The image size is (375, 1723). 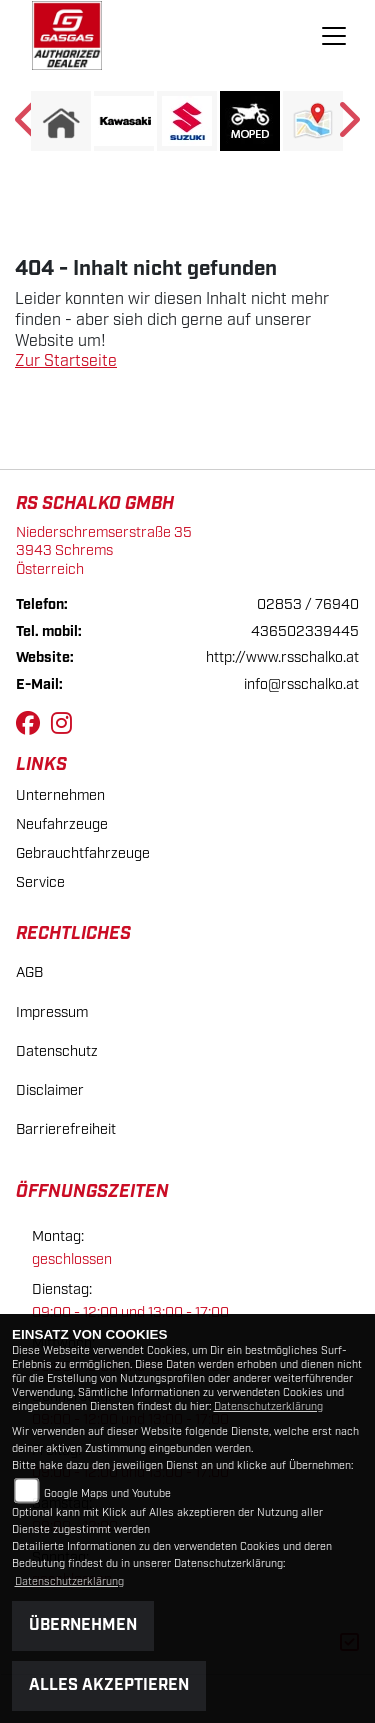 What do you see at coordinates (57, 1051) in the screenshot?
I see `Datenschutz` at bounding box center [57, 1051].